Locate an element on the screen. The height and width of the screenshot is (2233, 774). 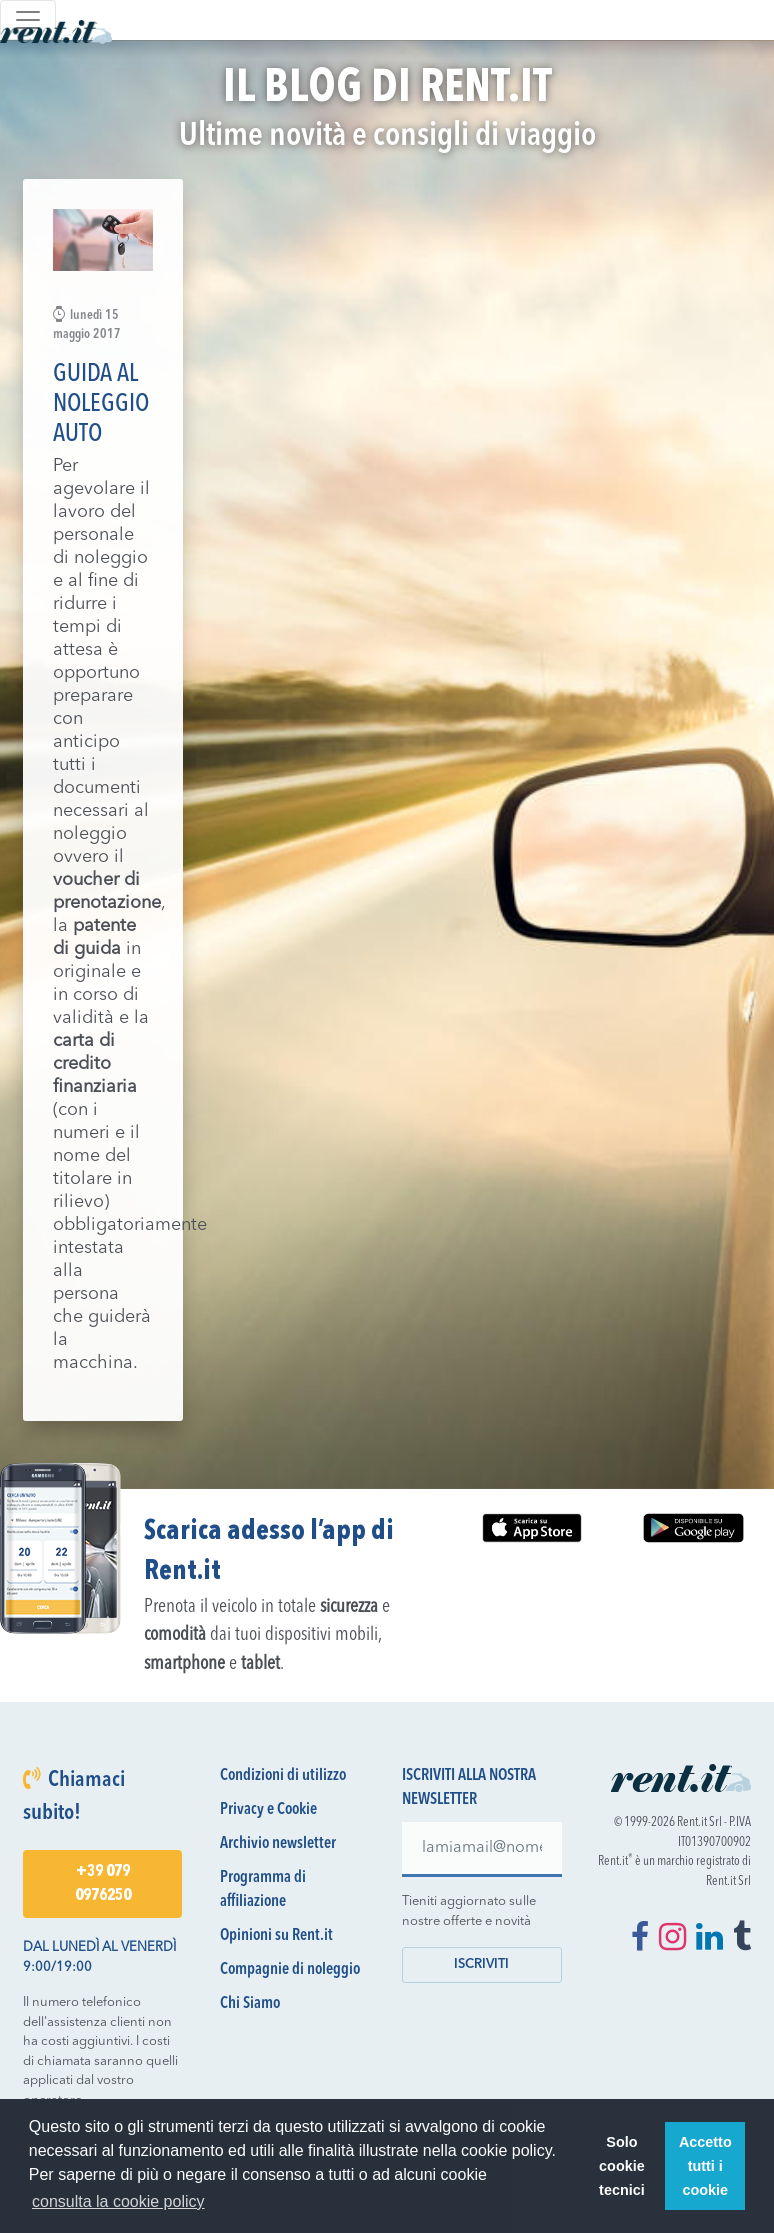
Chi Siamo is located at coordinates (250, 2004).